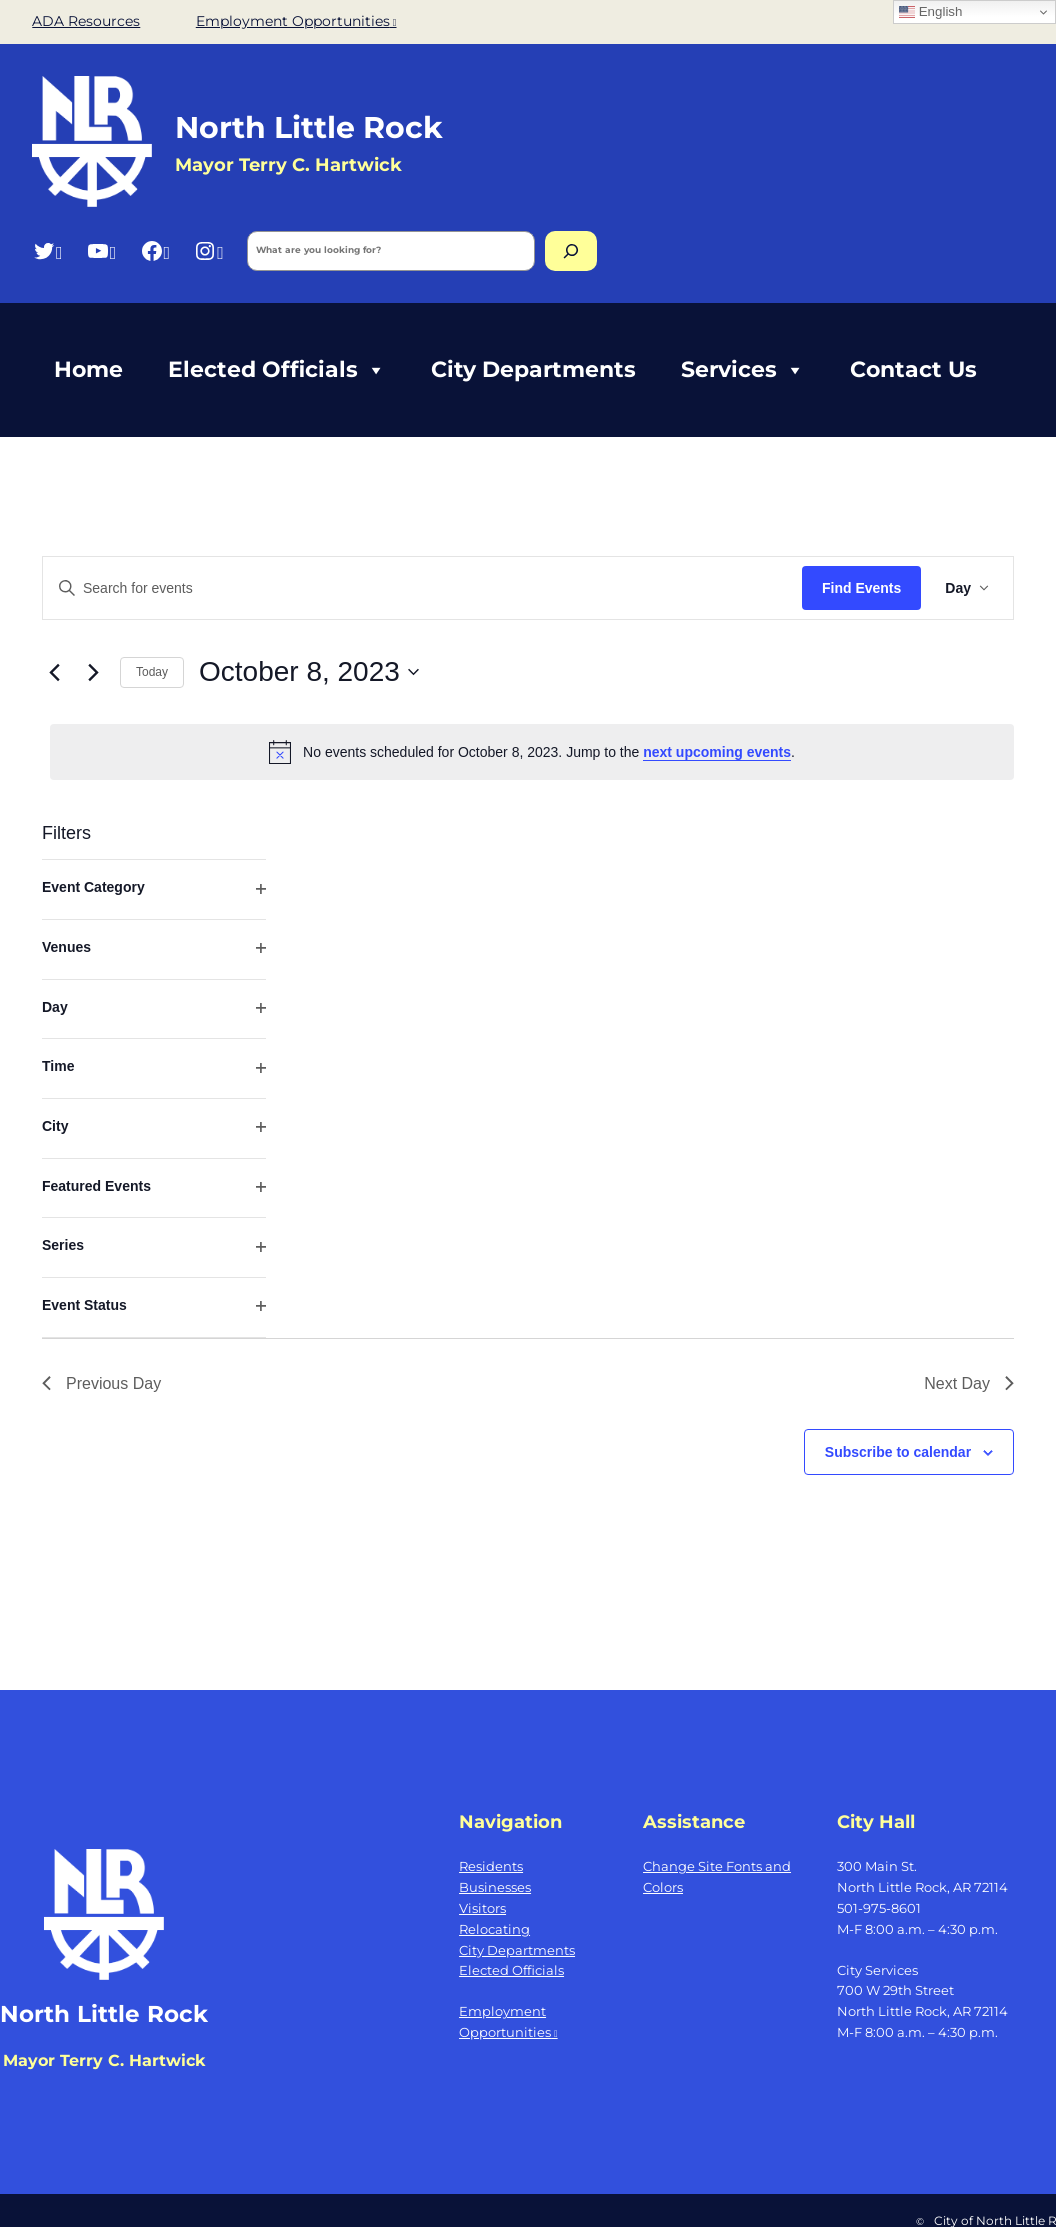 The width and height of the screenshot is (1056, 2227). Describe the element at coordinates (86, 21) in the screenshot. I see `ADA Resources` at that location.